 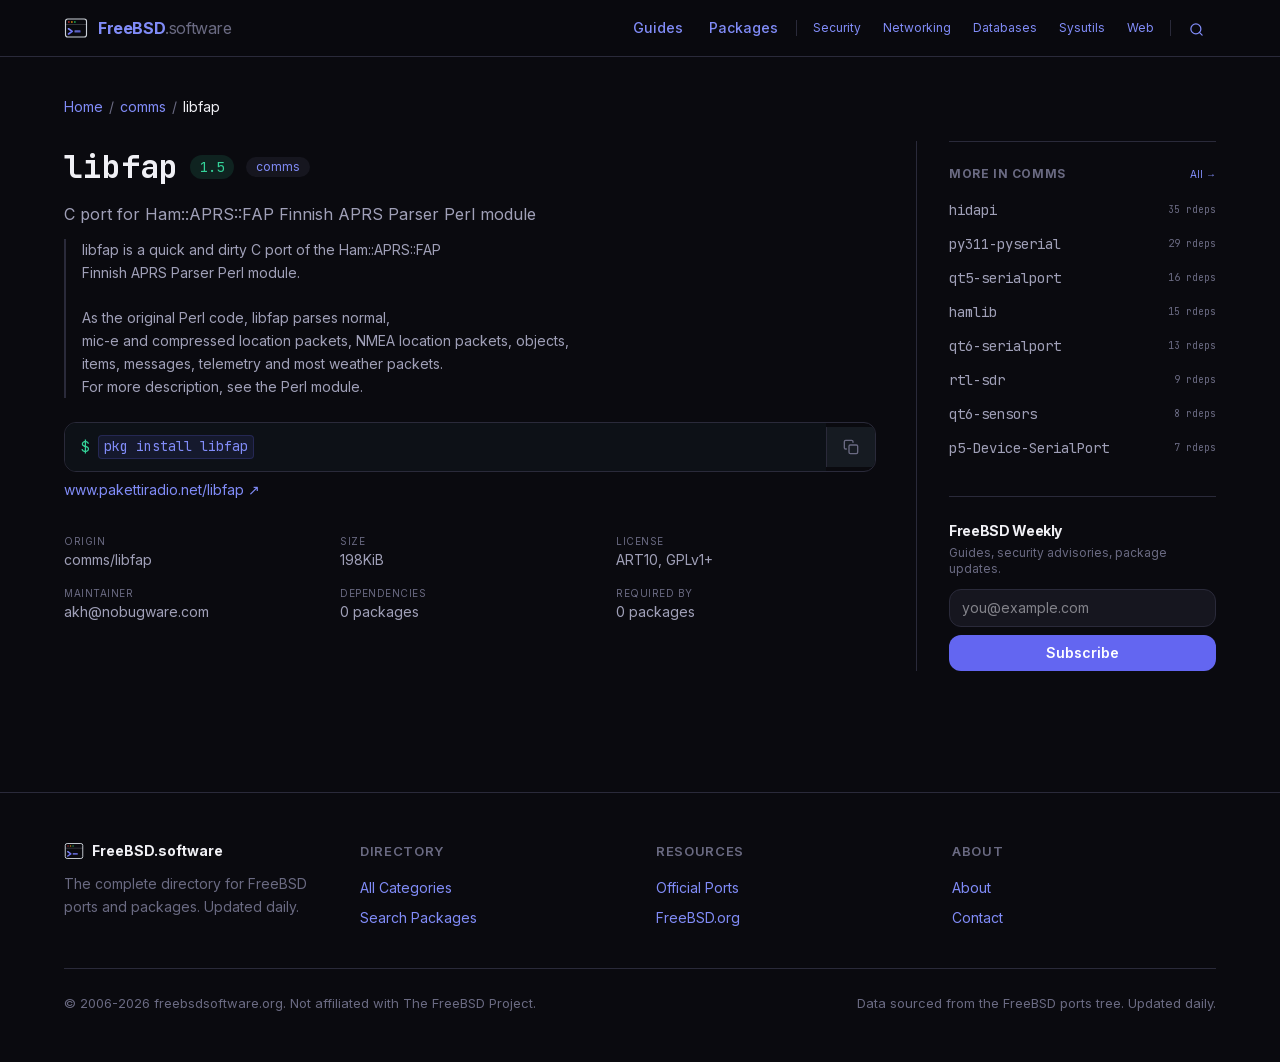 What do you see at coordinates (971, 887) in the screenshot?
I see `About` at bounding box center [971, 887].